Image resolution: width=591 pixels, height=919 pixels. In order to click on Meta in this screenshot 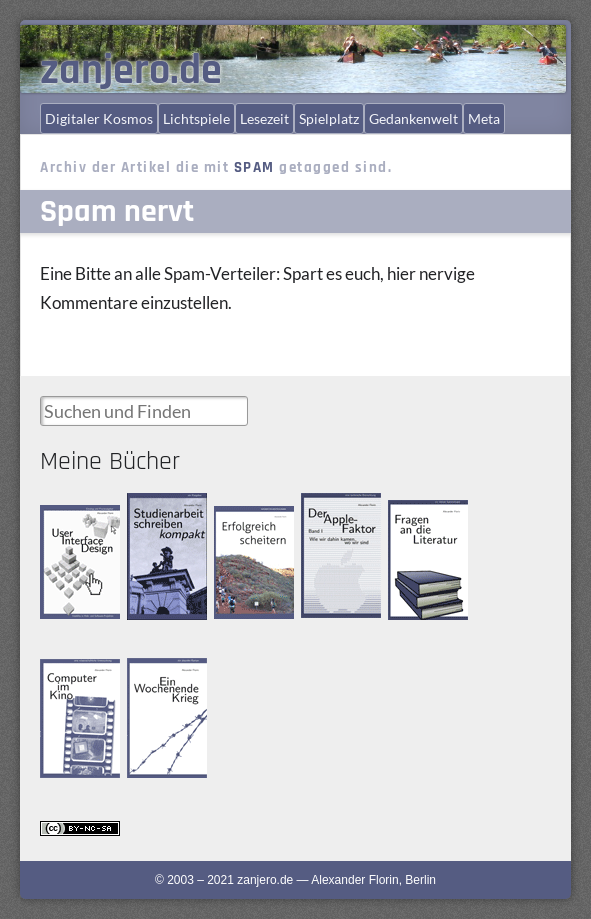, I will do `click(484, 118)`.